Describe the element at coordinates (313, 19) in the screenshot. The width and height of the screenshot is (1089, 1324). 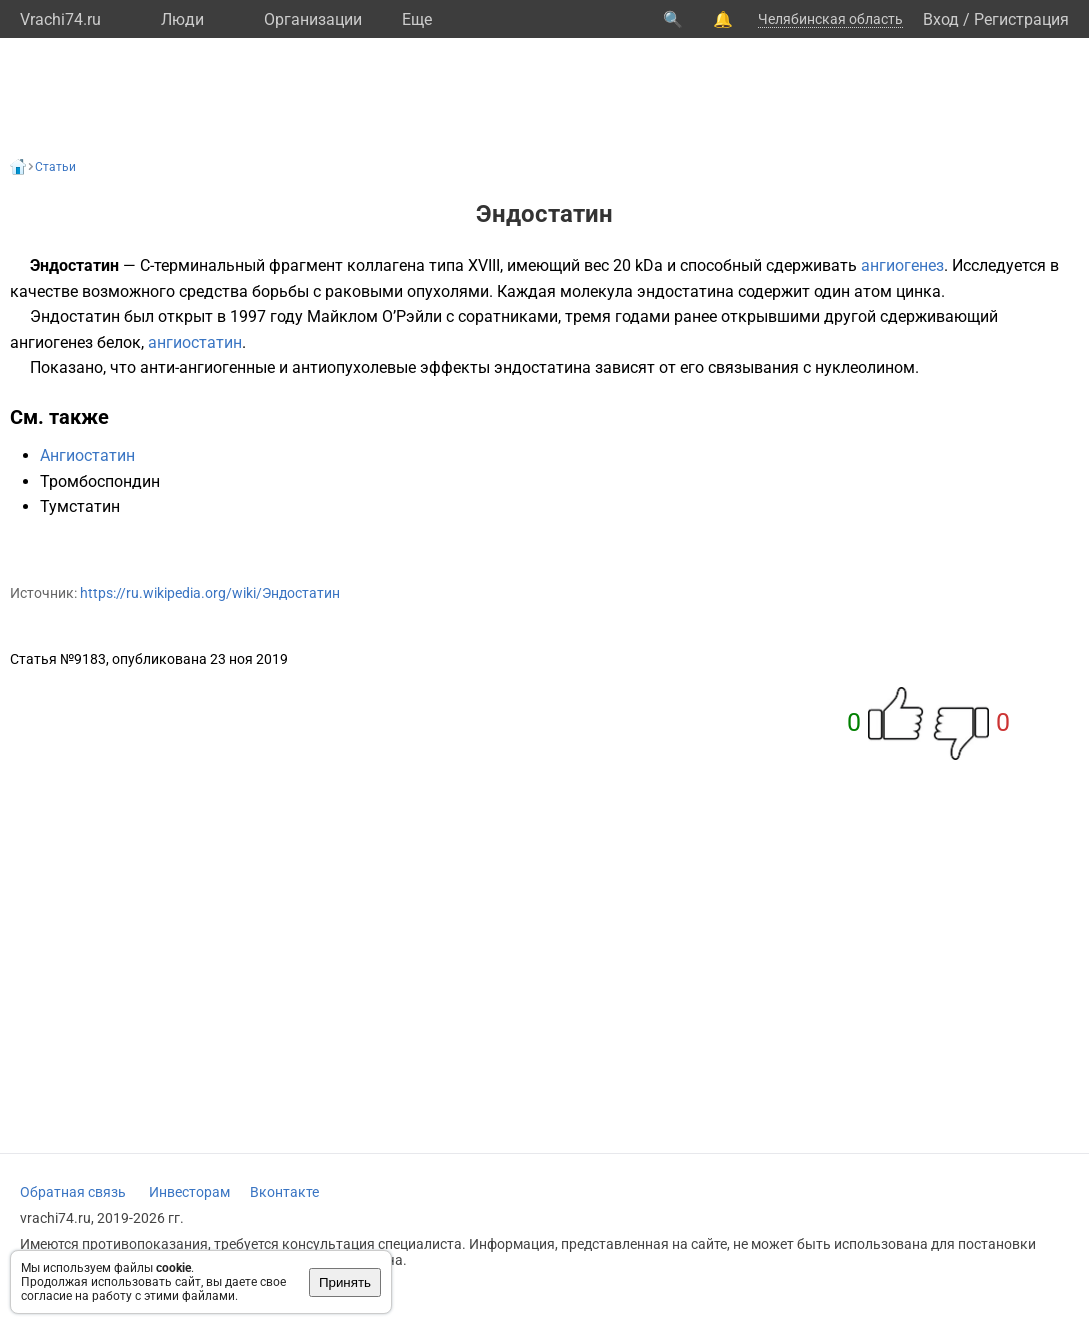
I see `Организации` at that location.